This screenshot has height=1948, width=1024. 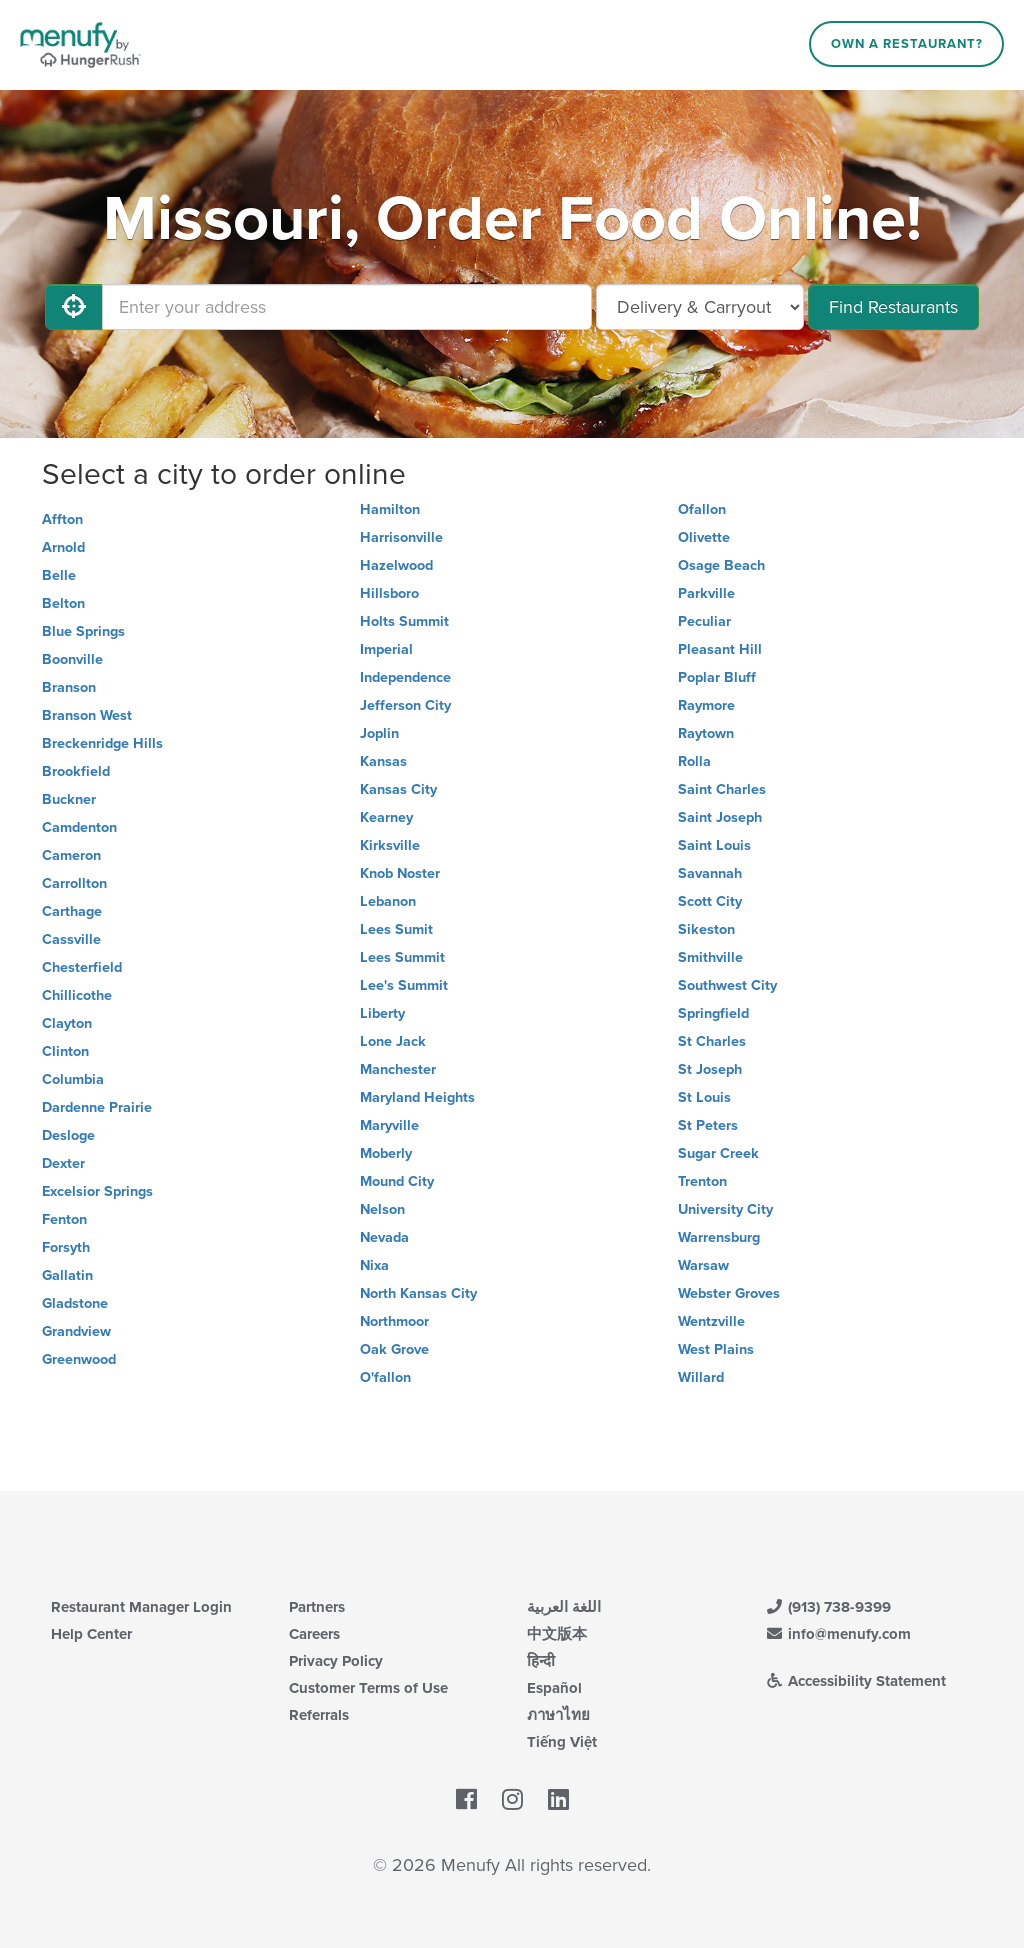 What do you see at coordinates (319, 1715) in the screenshot?
I see `Referrals` at bounding box center [319, 1715].